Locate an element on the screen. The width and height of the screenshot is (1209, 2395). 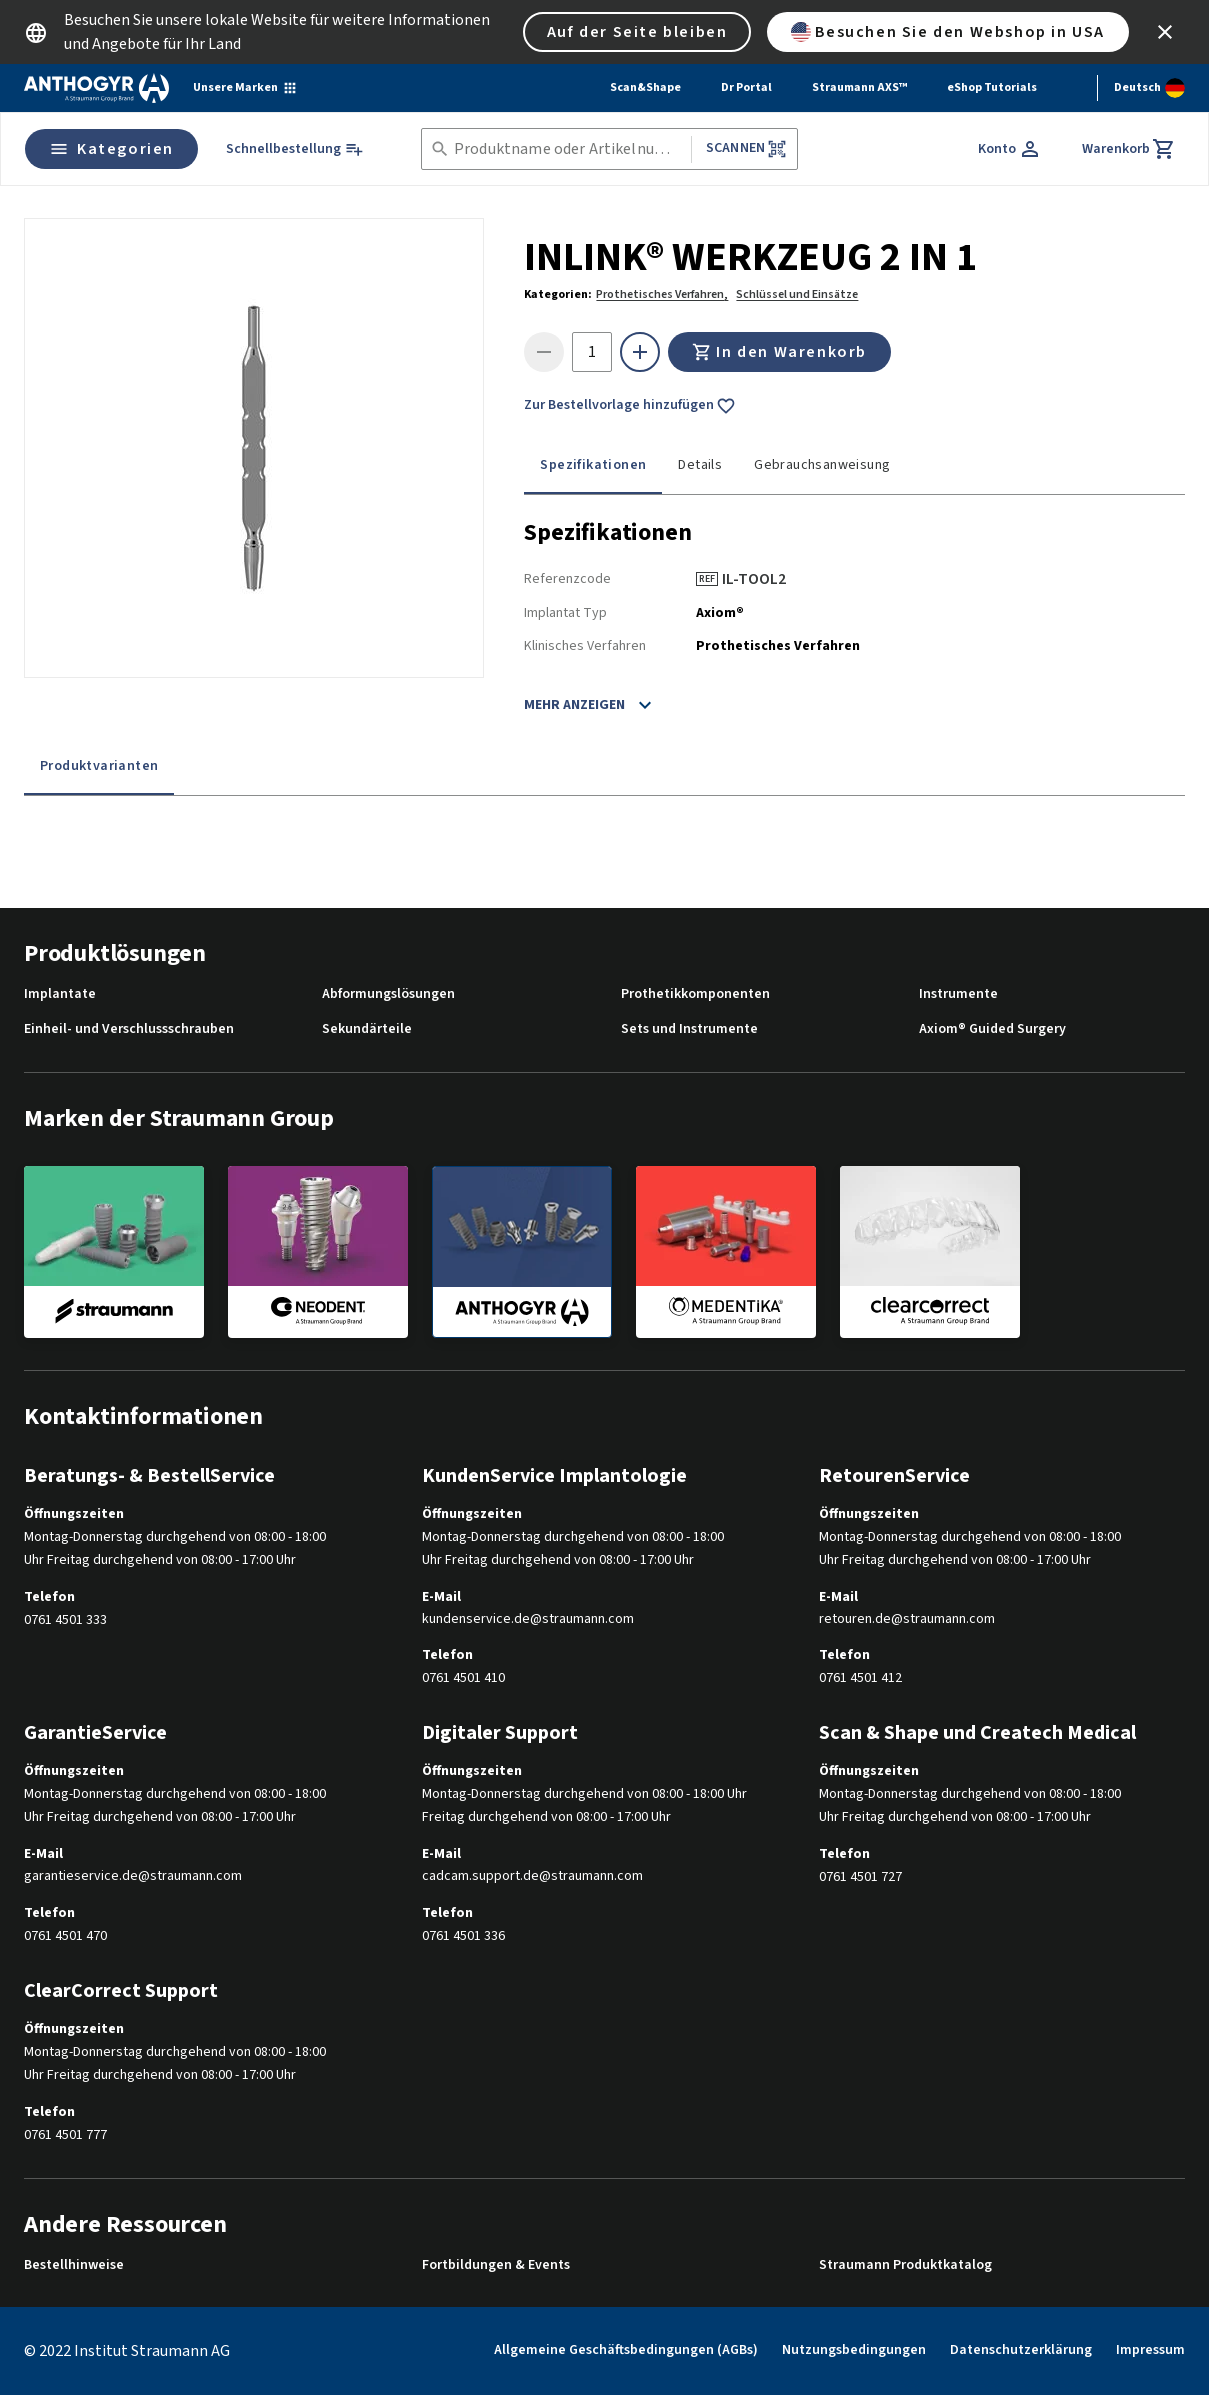
Spezifikationen [tab] is located at coordinates (593, 465).